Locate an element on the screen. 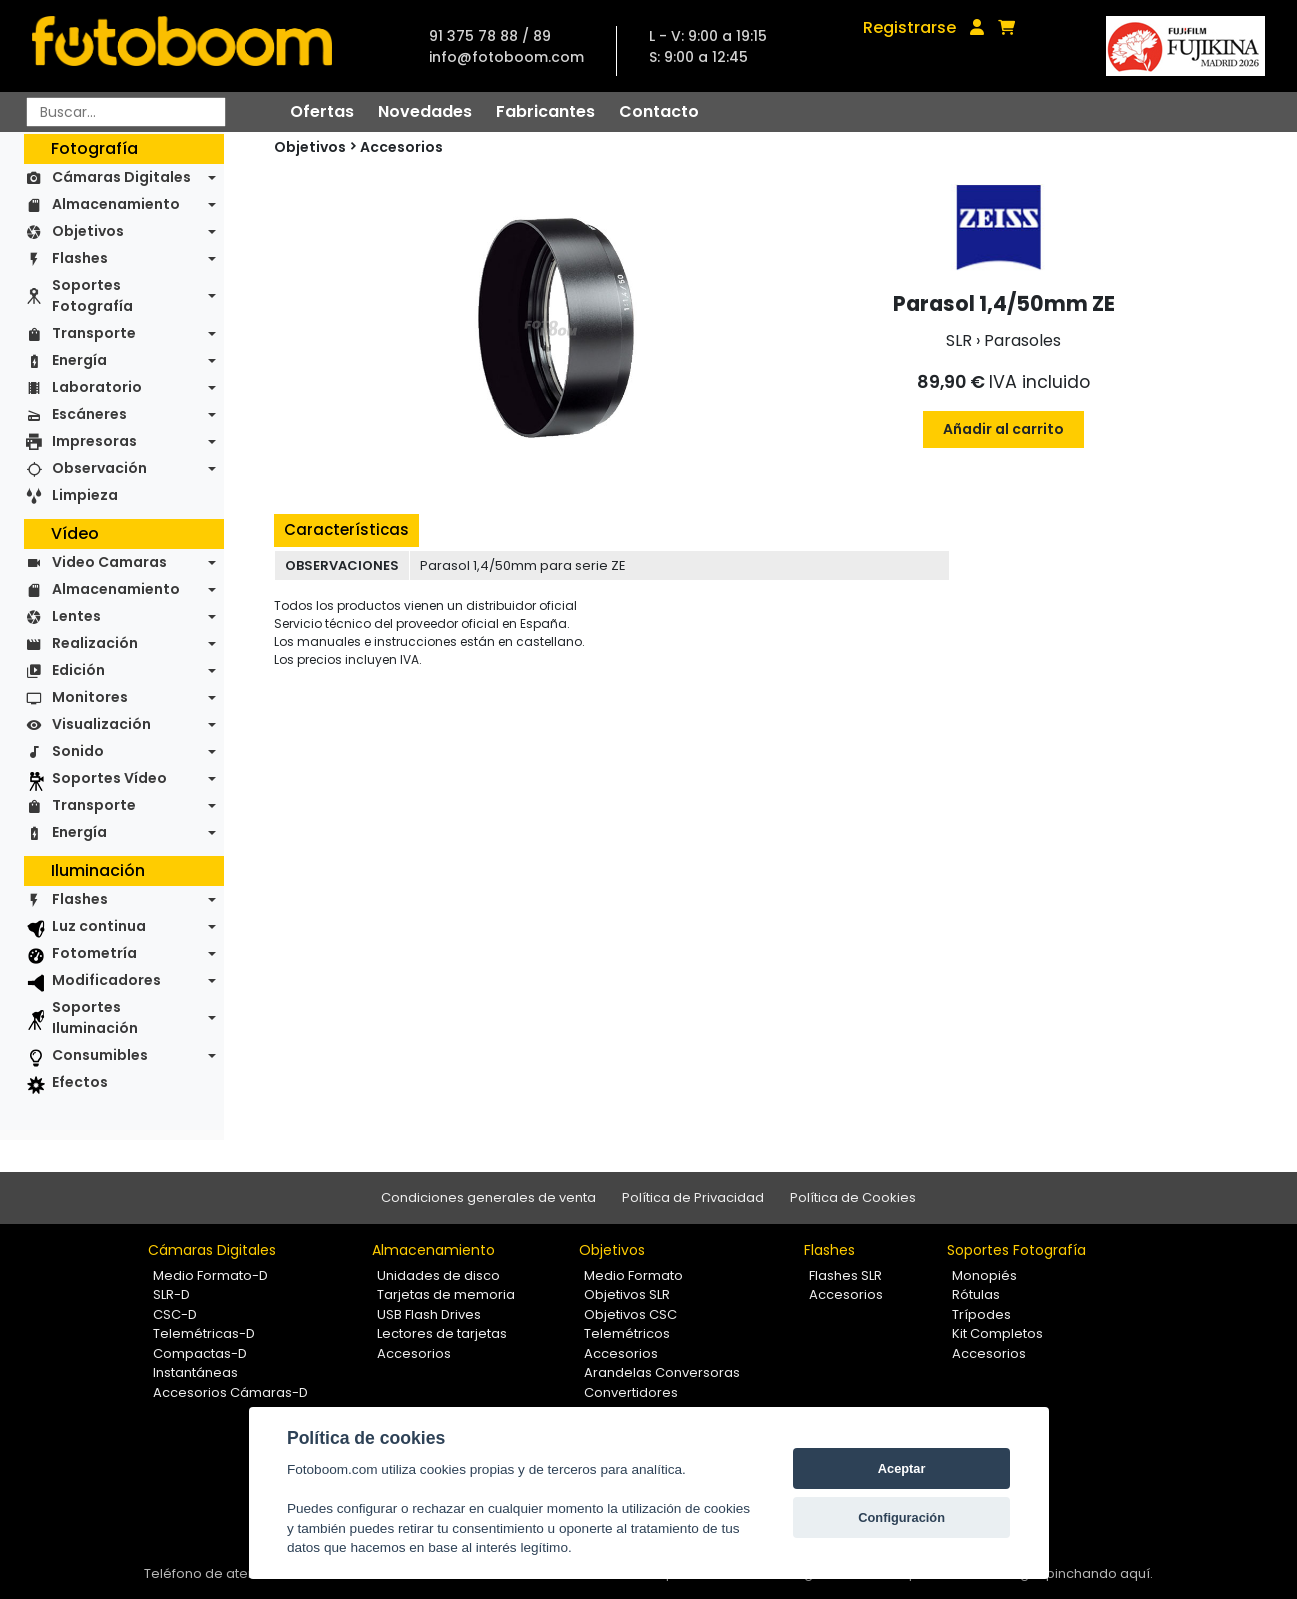 The image size is (1297, 1599). Arandelas Conversoras is located at coordinates (662, 1372).